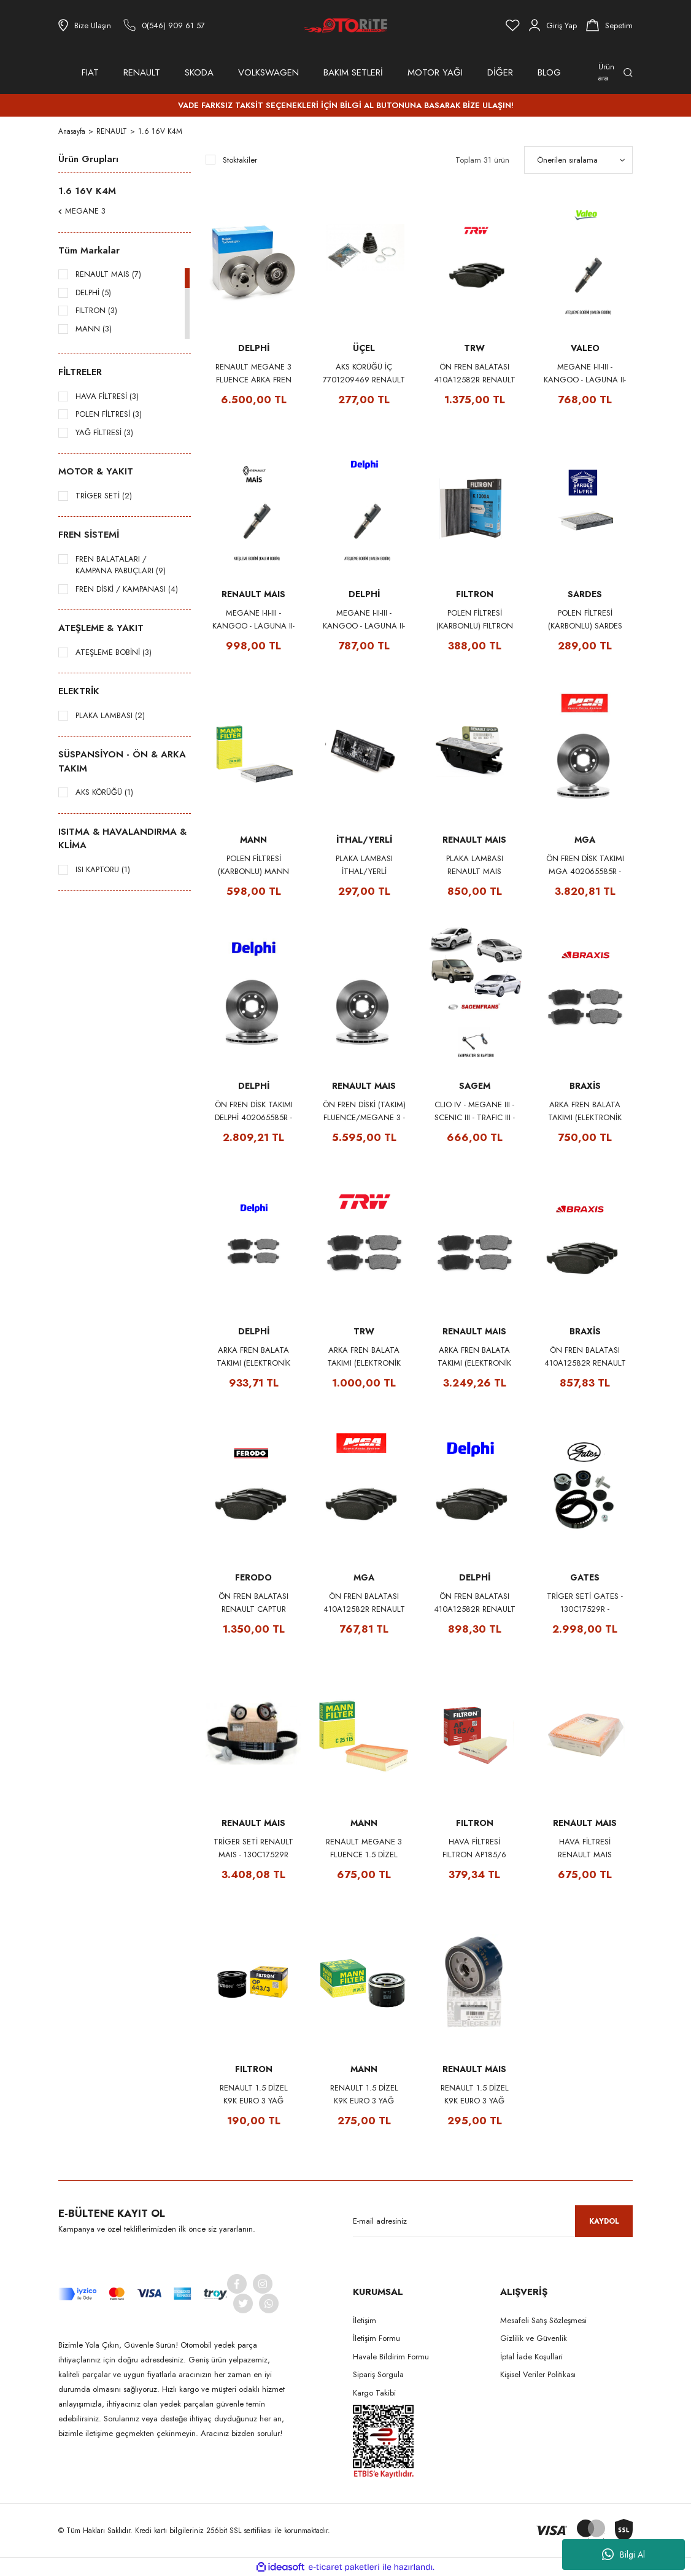  I want to click on TRİGER SETİ (2), so click(103, 495).